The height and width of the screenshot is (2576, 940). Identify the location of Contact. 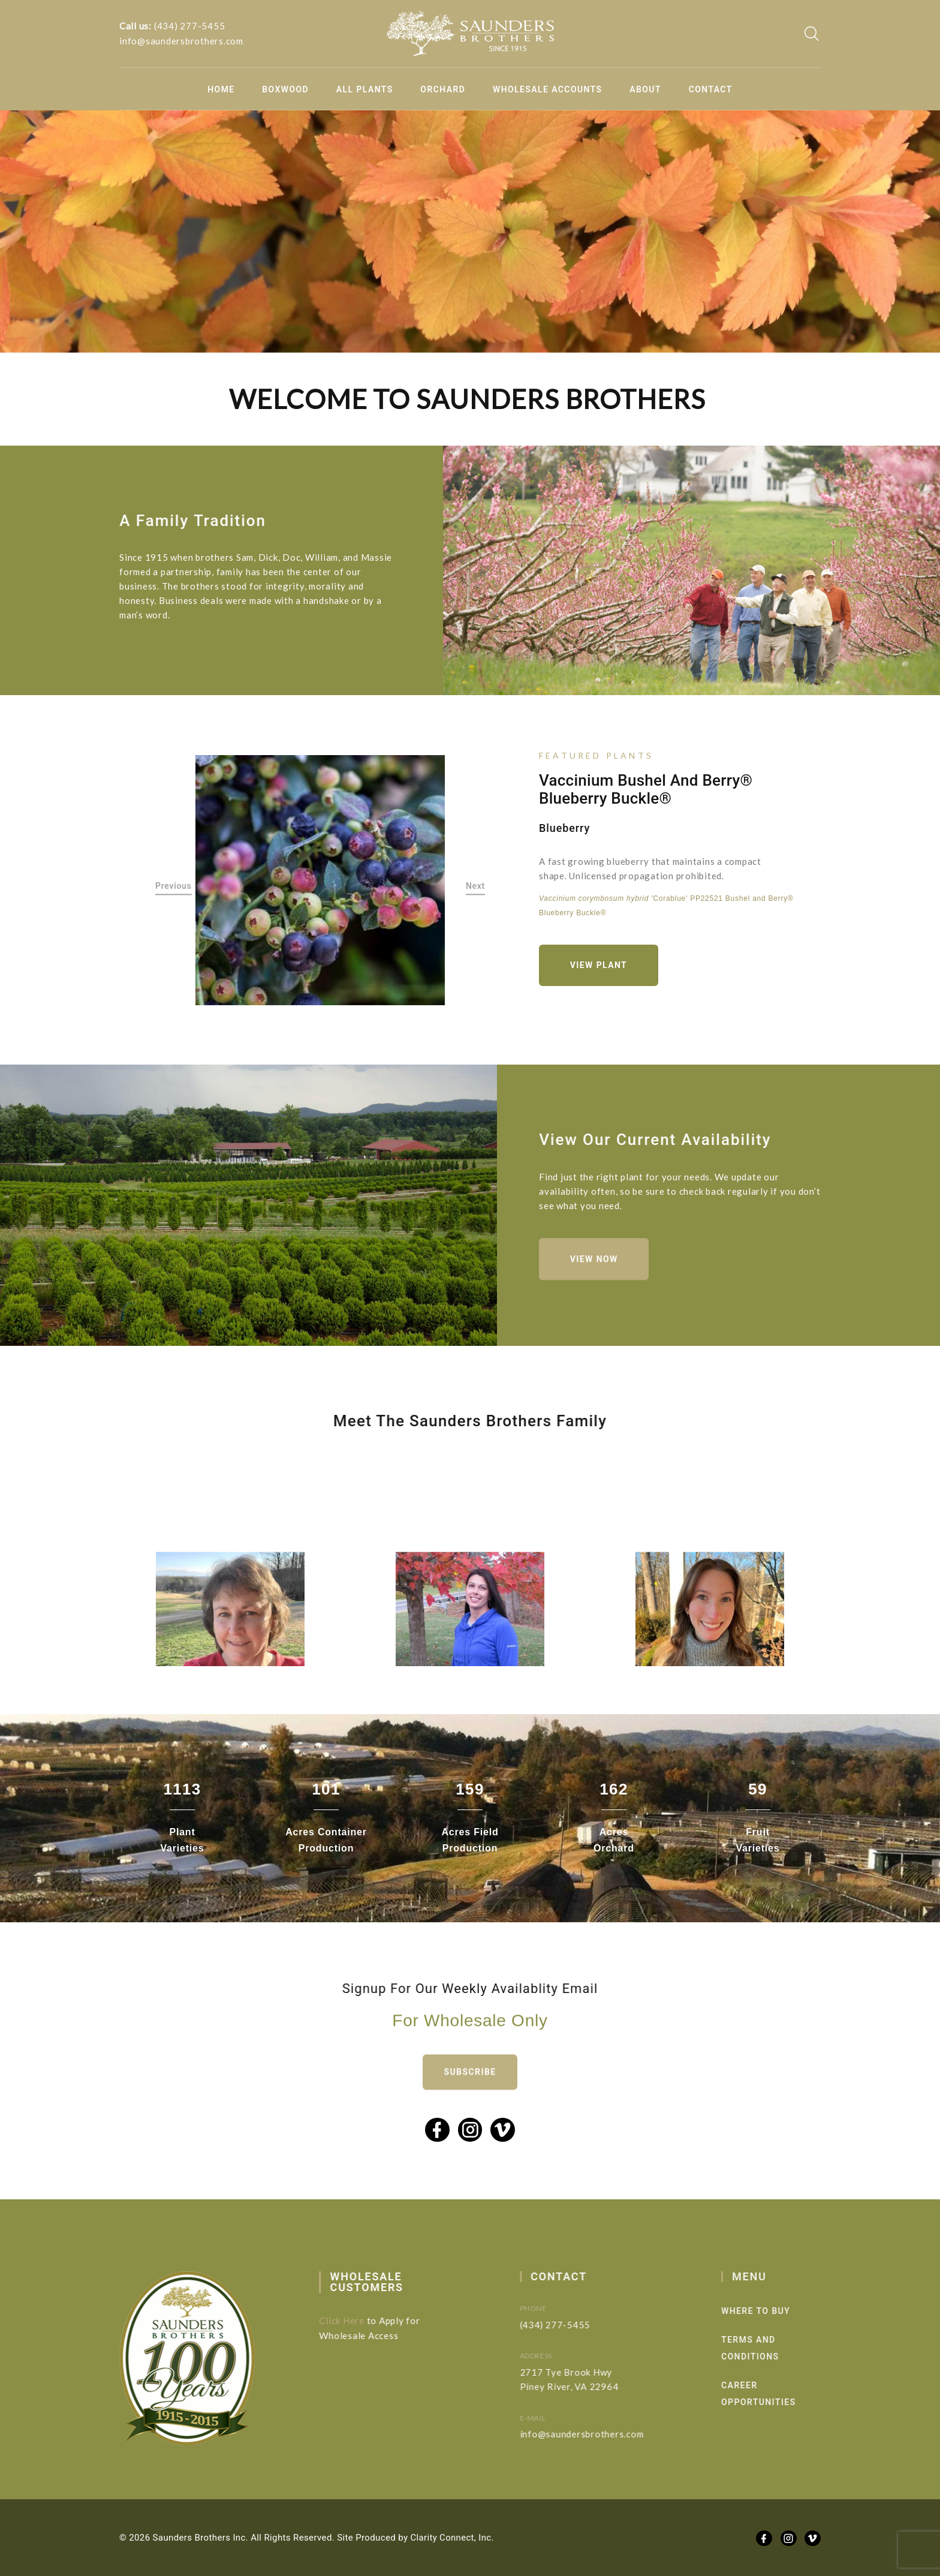
(711, 89).